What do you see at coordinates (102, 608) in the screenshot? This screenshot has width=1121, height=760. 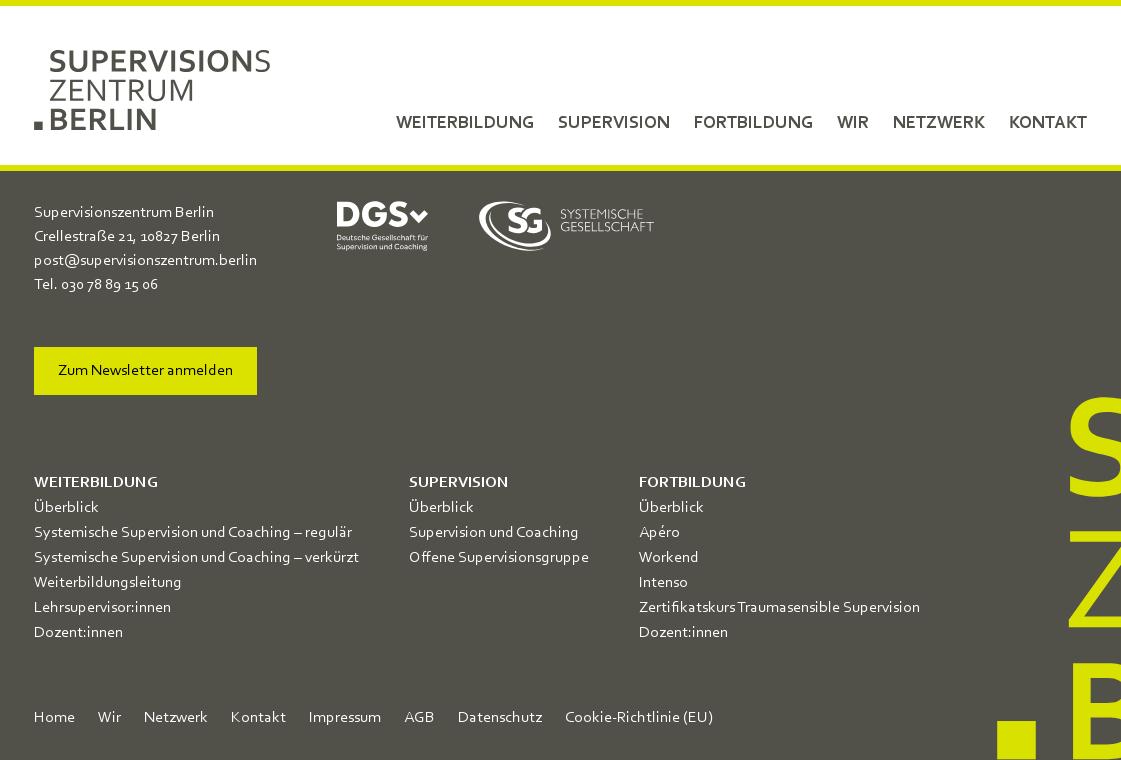 I see `Lehrsupervisor:innen` at bounding box center [102, 608].